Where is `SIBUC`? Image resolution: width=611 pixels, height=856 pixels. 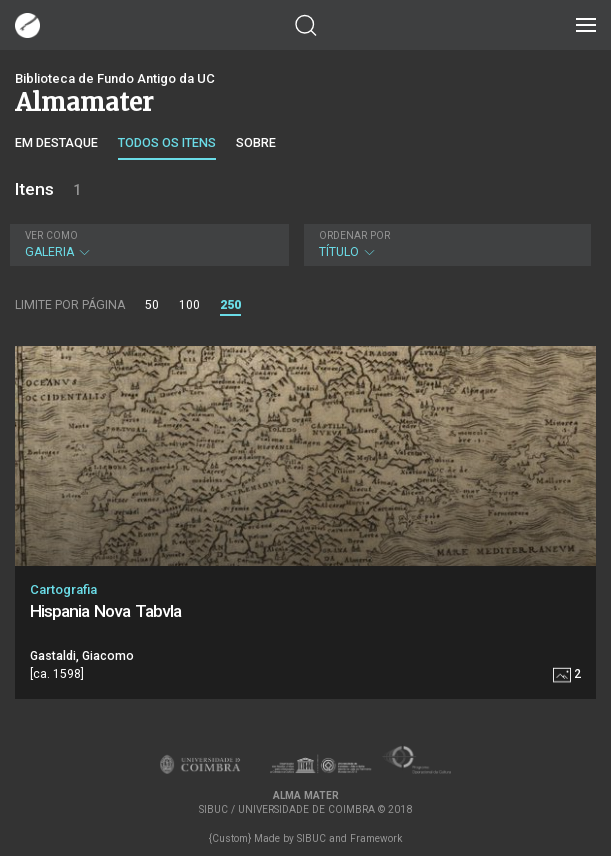 SIBUC is located at coordinates (311, 838).